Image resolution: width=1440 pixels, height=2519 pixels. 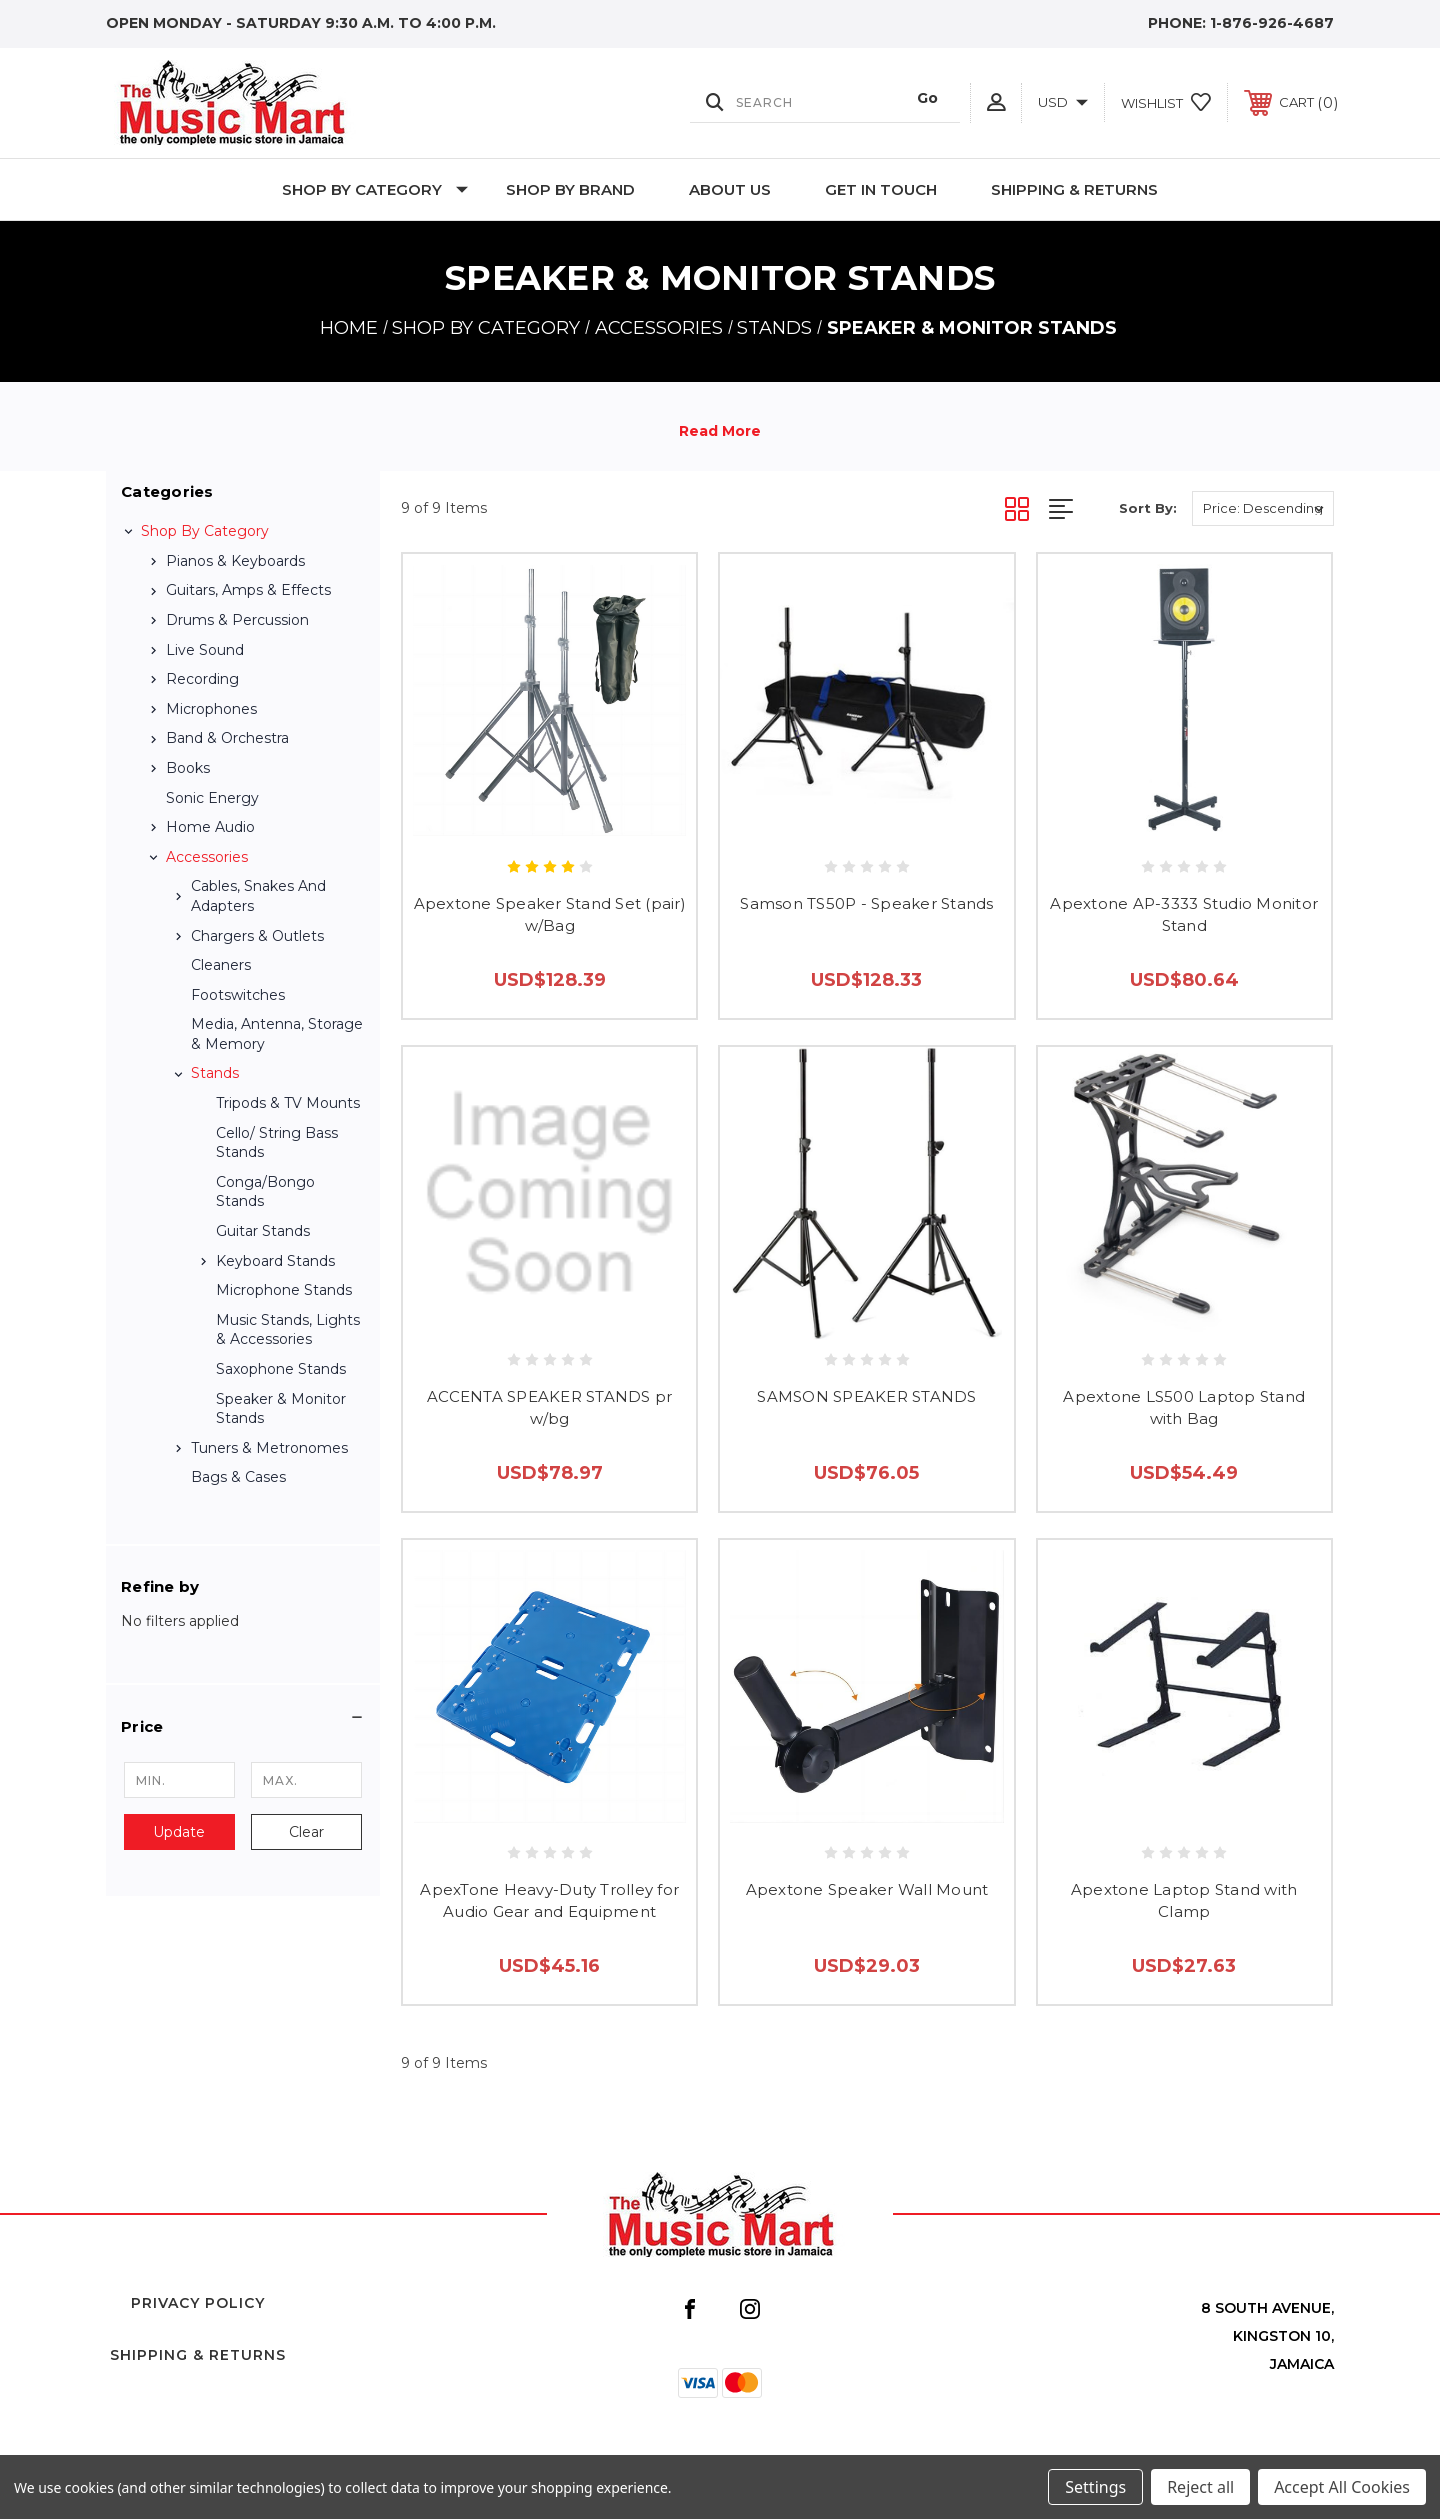 What do you see at coordinates (866, 903) in the screenshot?
I see `Samson TS50P - Speaker Stands` at bounding box center [866, 903].